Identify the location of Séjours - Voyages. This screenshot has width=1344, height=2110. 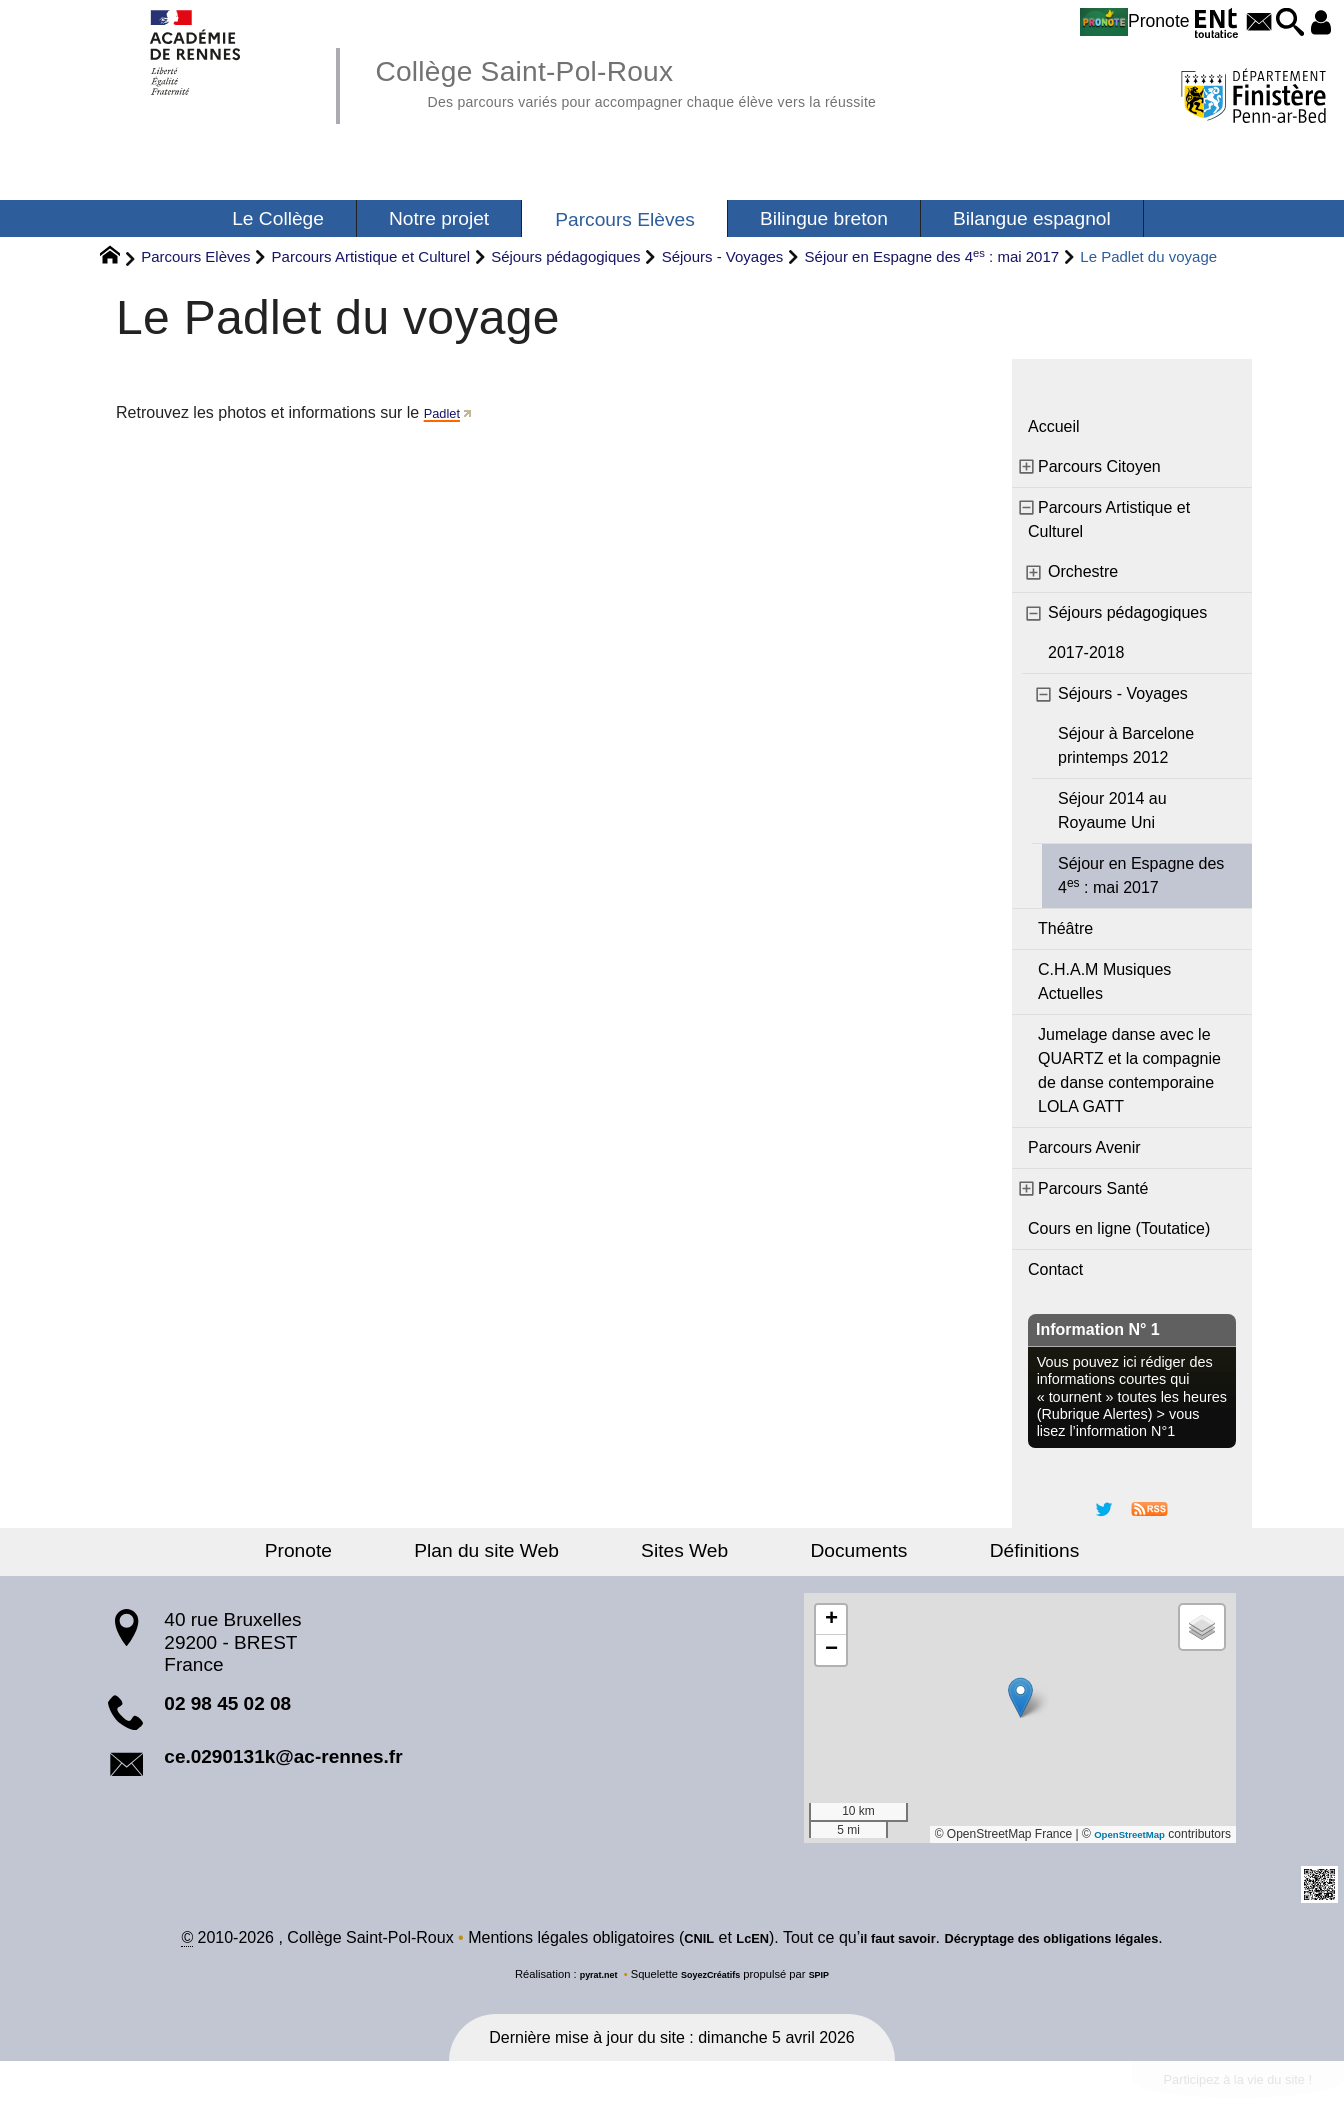
(723, 256).